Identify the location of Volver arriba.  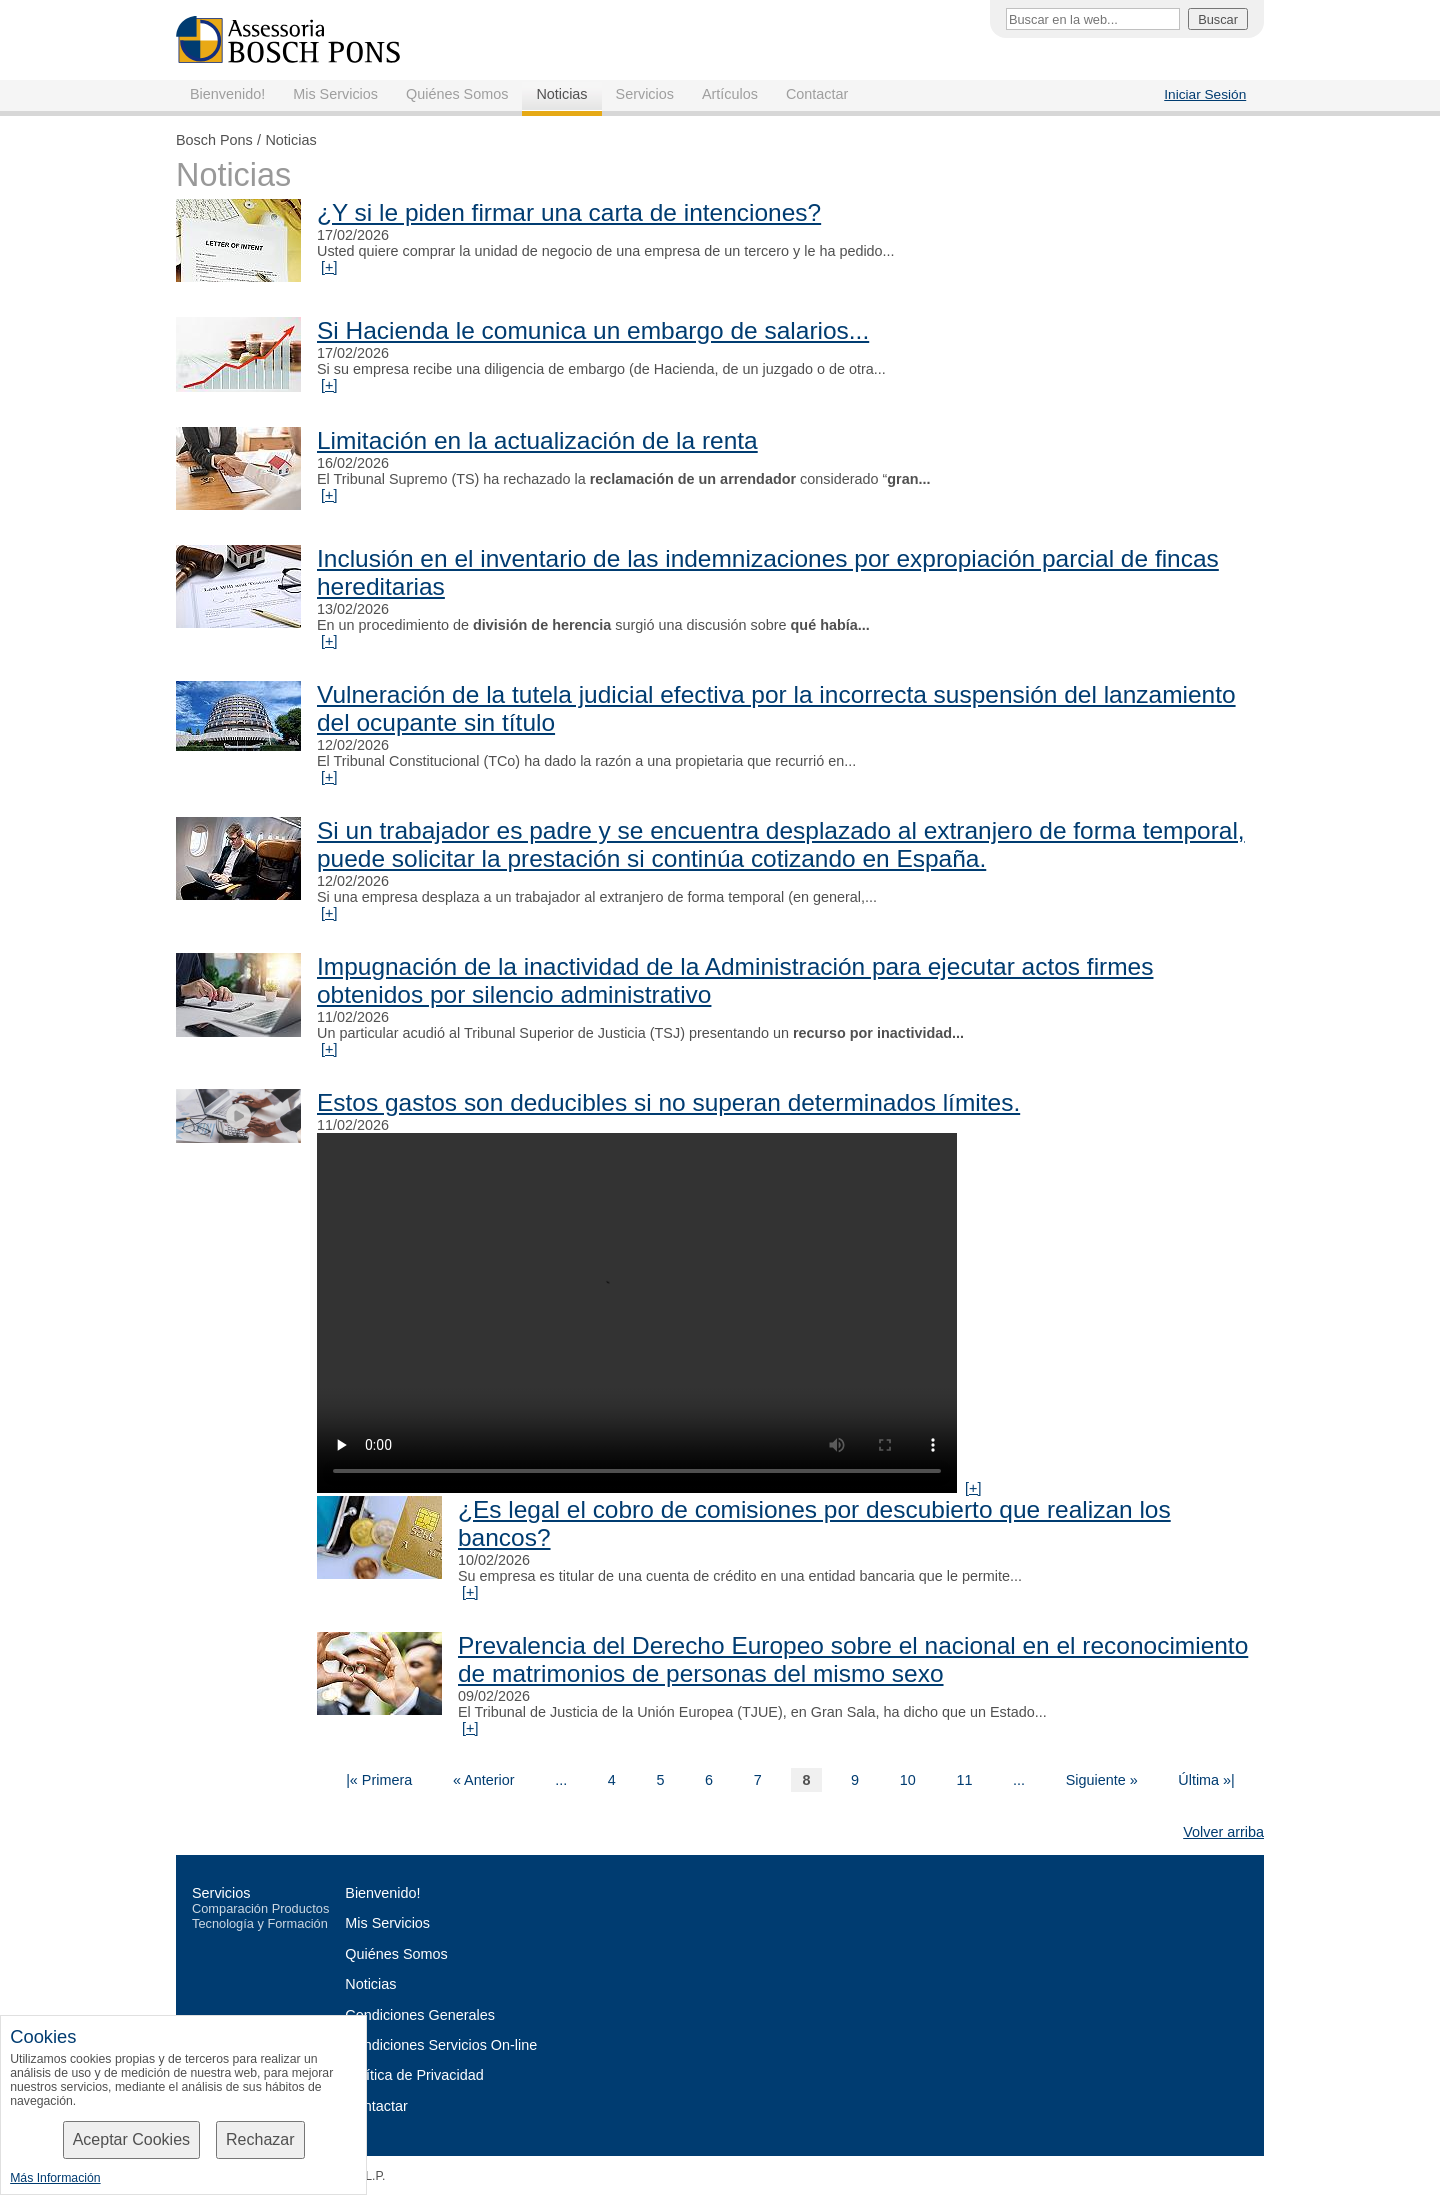
(1223, 1832).